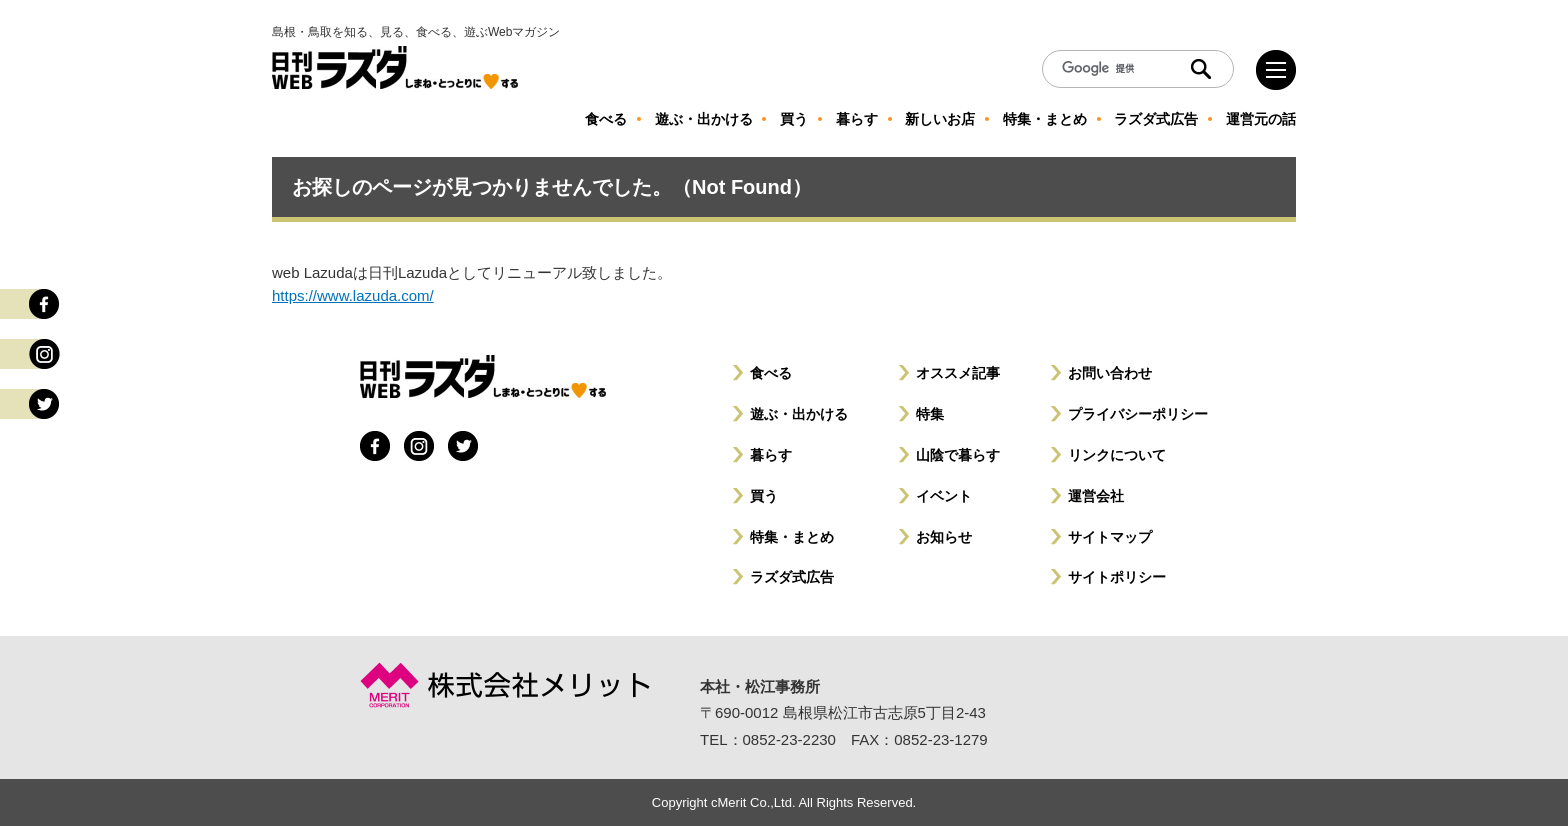 The width and height of the screenshot is (1568, 826). Describe the element at coordinates (1117, 577) in the screenshot. I see `サイトポリシー` at that location.